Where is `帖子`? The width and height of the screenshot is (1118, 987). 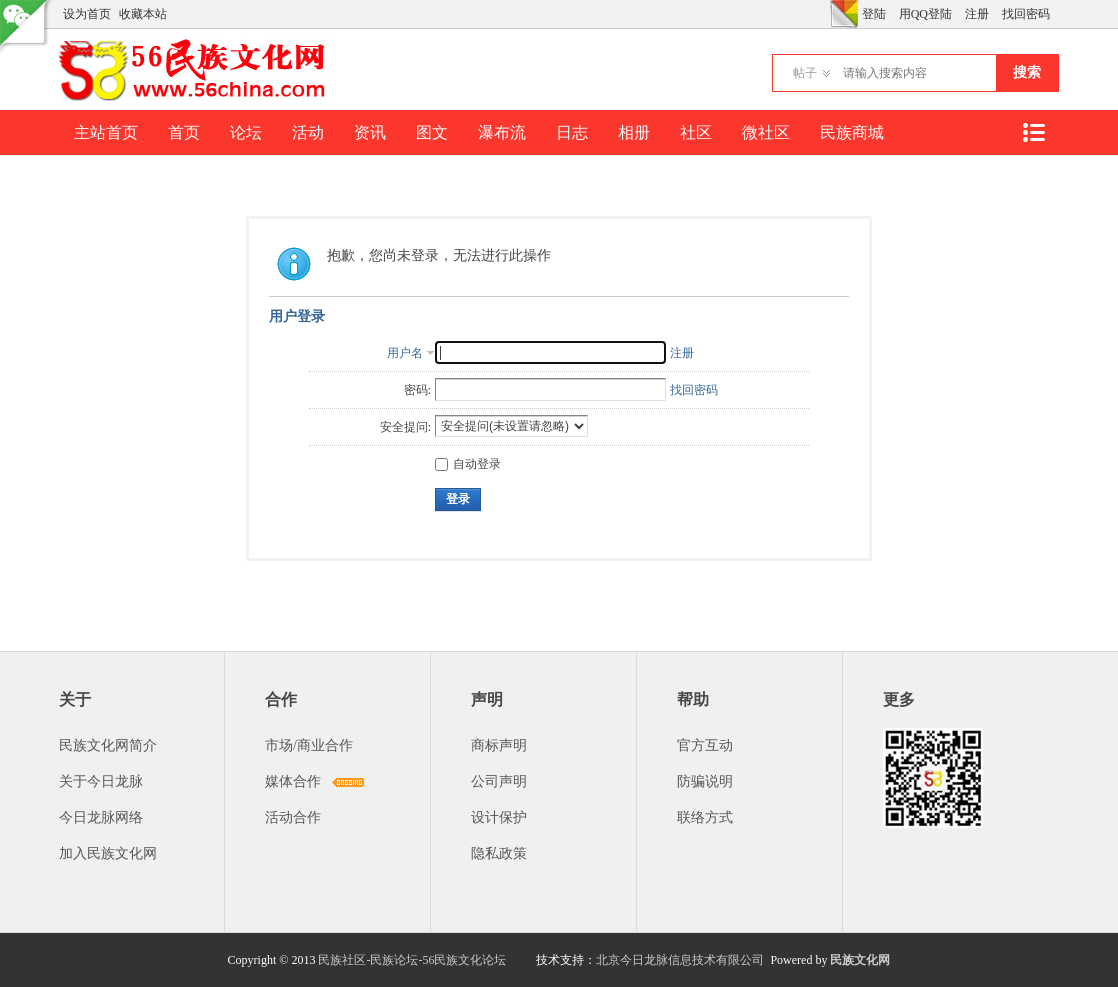 帖子 is located at coordinates (805, 73).